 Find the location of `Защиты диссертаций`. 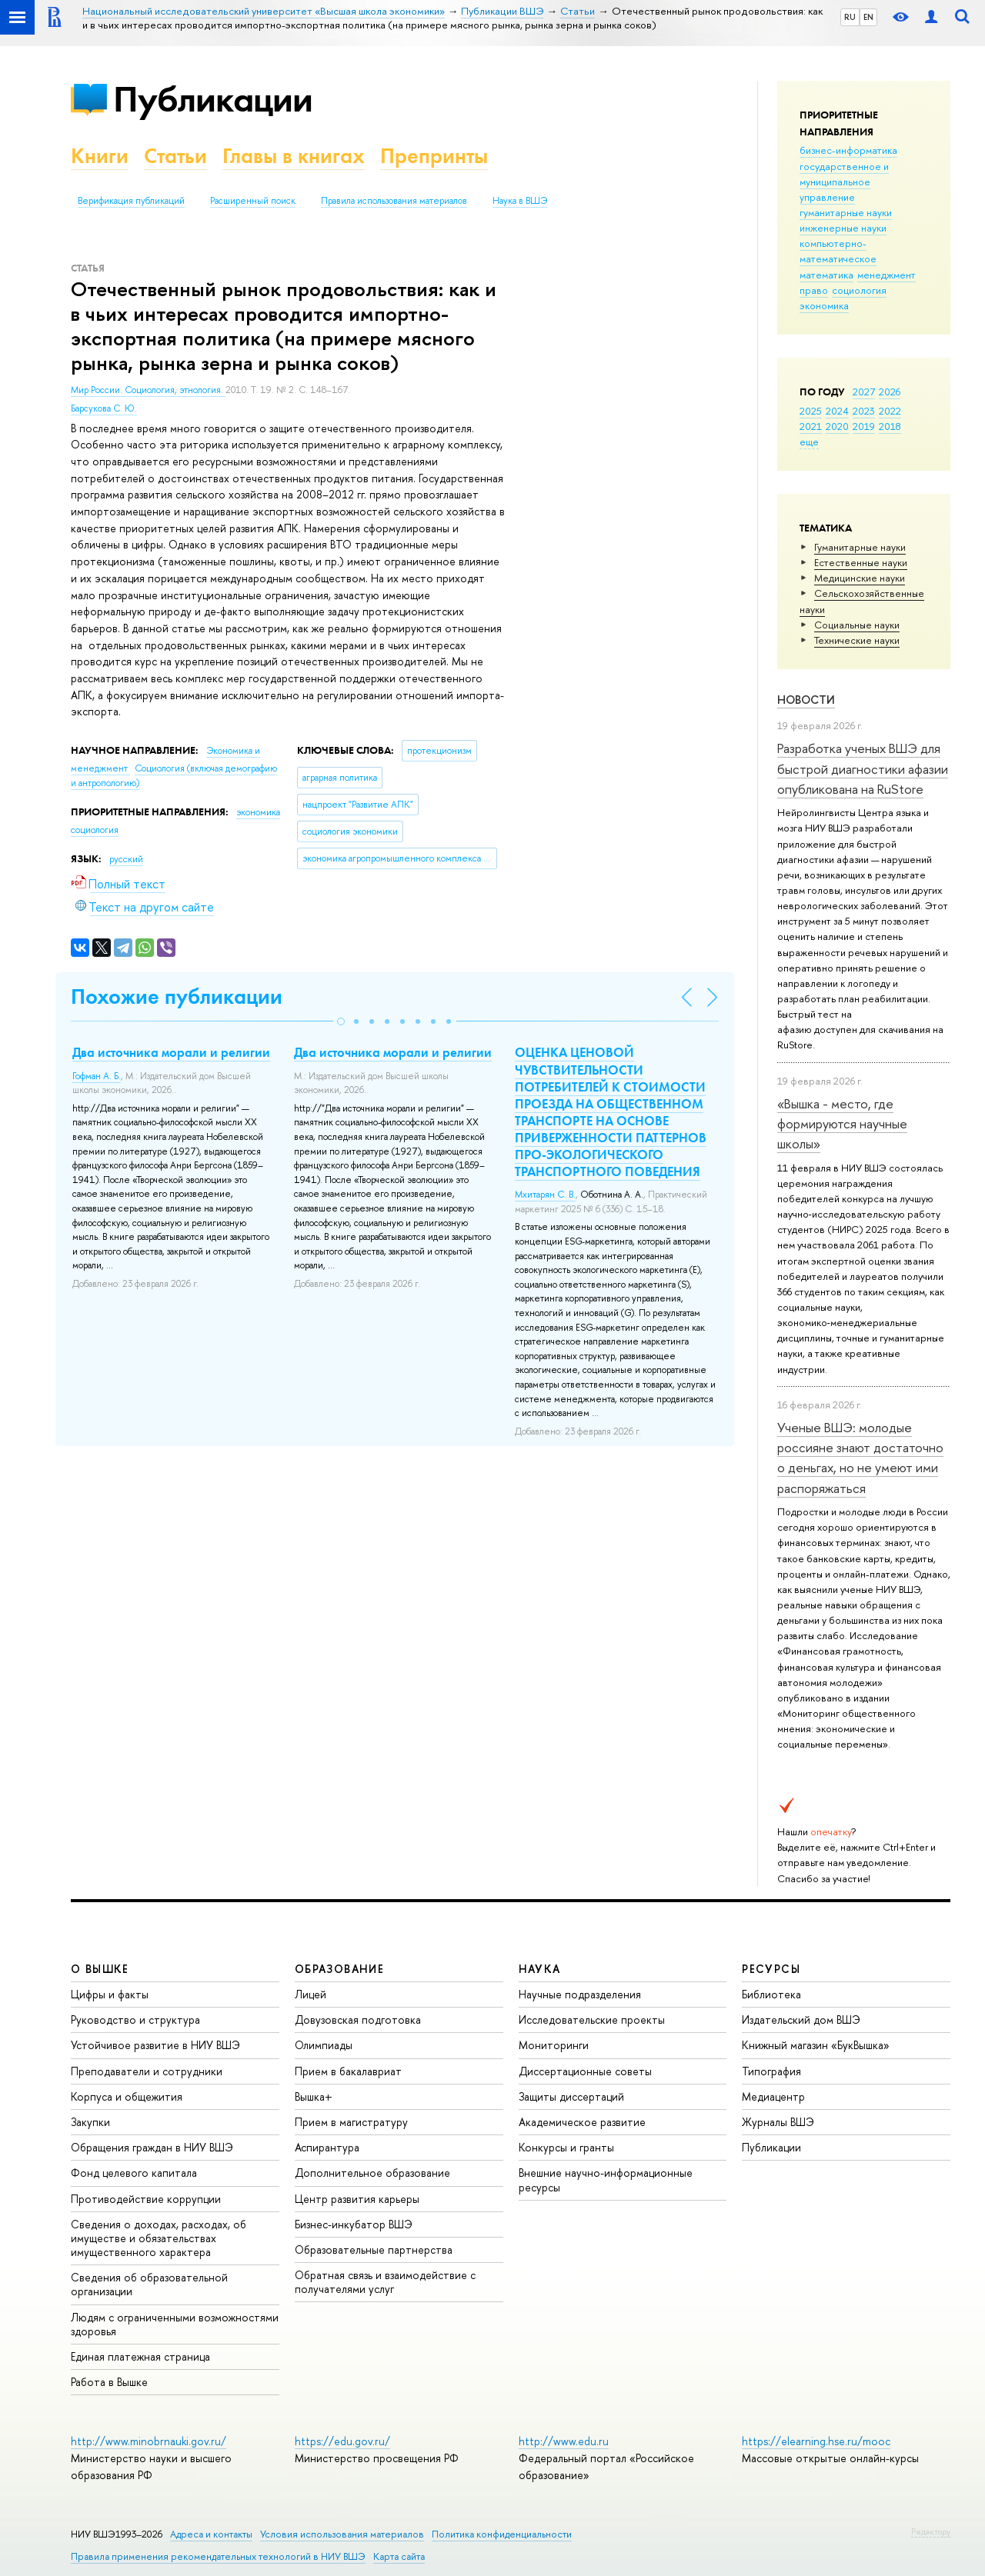

Защиты диссертаций is located at coordinates (571, 2096).